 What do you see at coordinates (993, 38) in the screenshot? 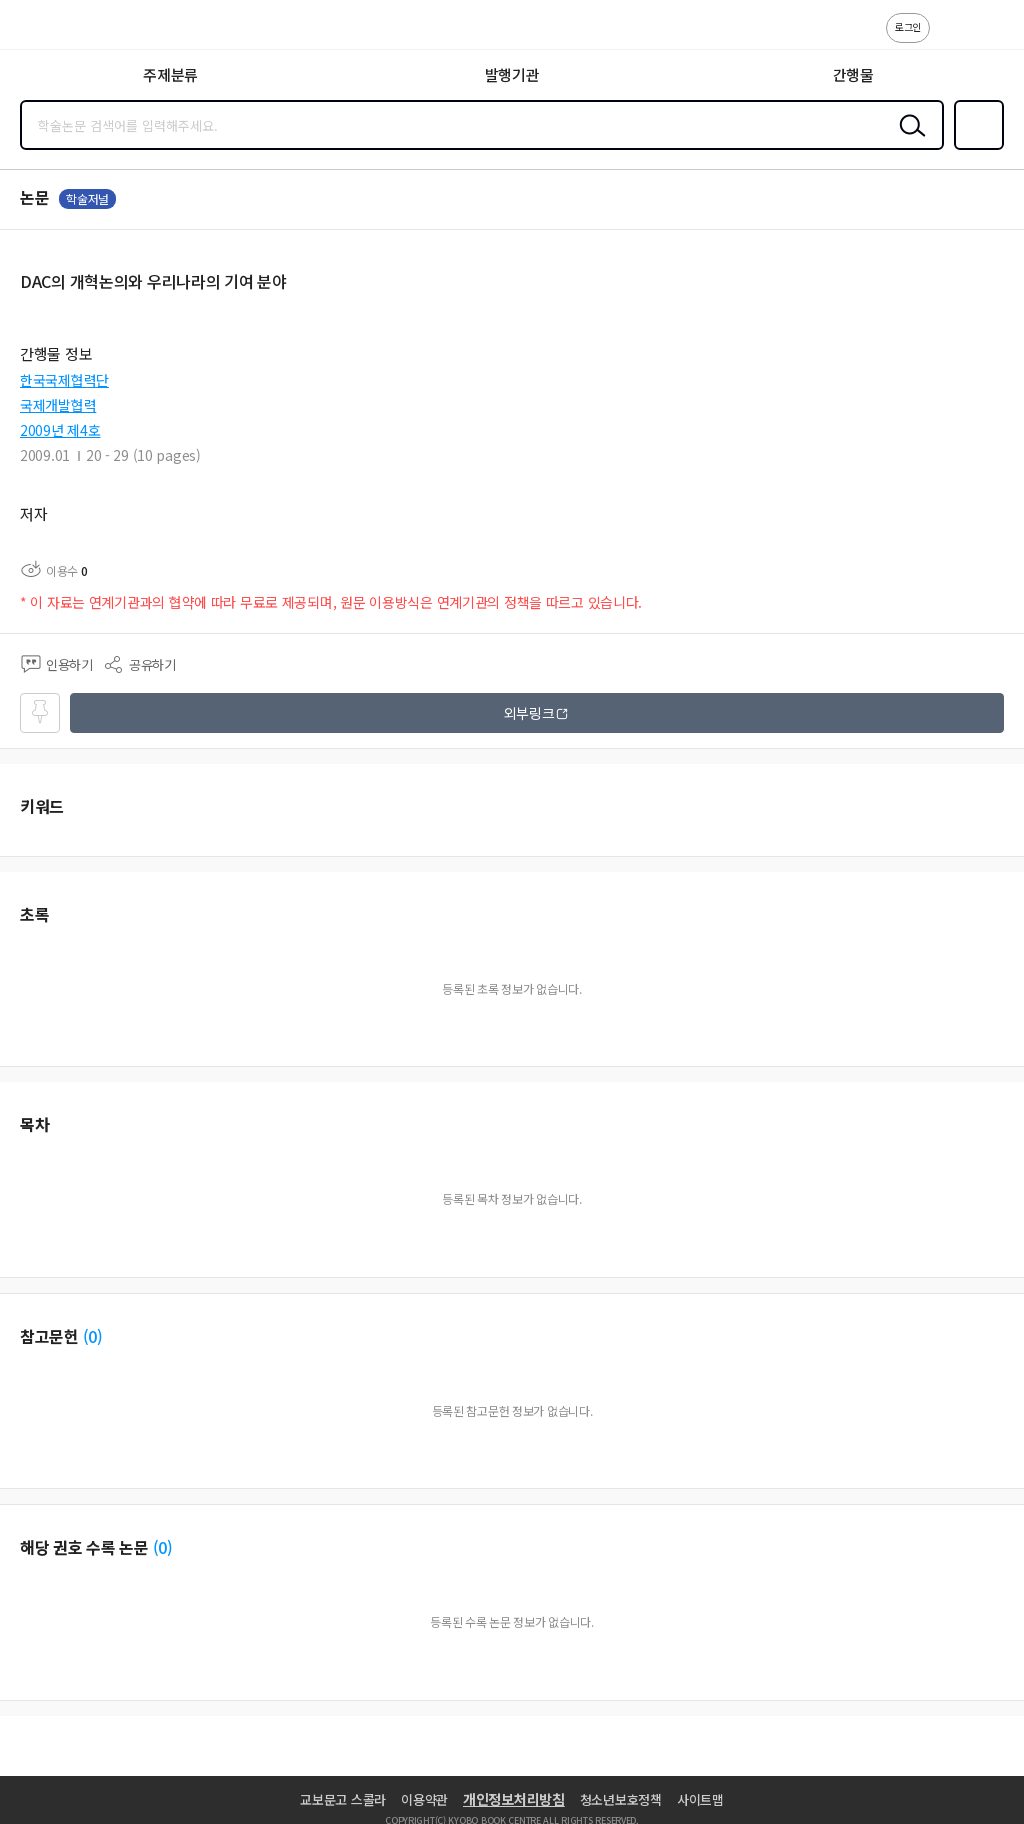
I see `ENG` at bounding box center [993, 38].